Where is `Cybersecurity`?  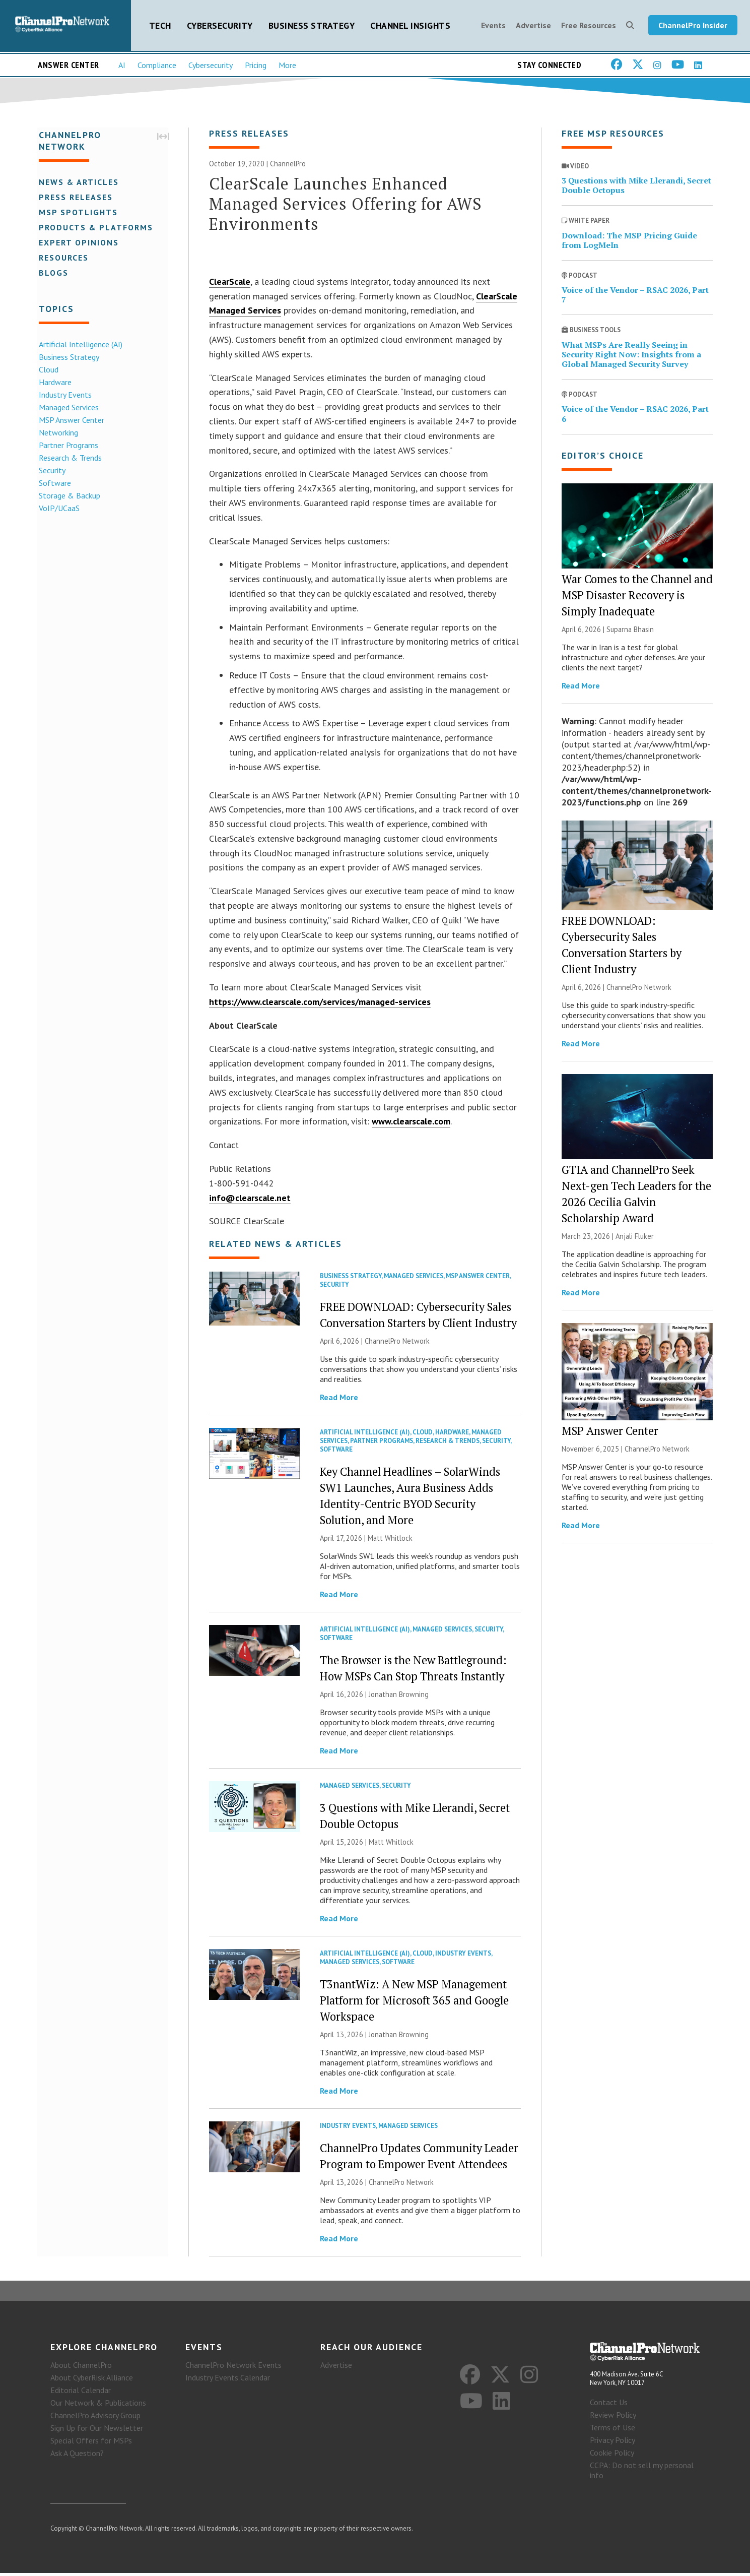
Cybersecurity is located at coordinates (220, 26).